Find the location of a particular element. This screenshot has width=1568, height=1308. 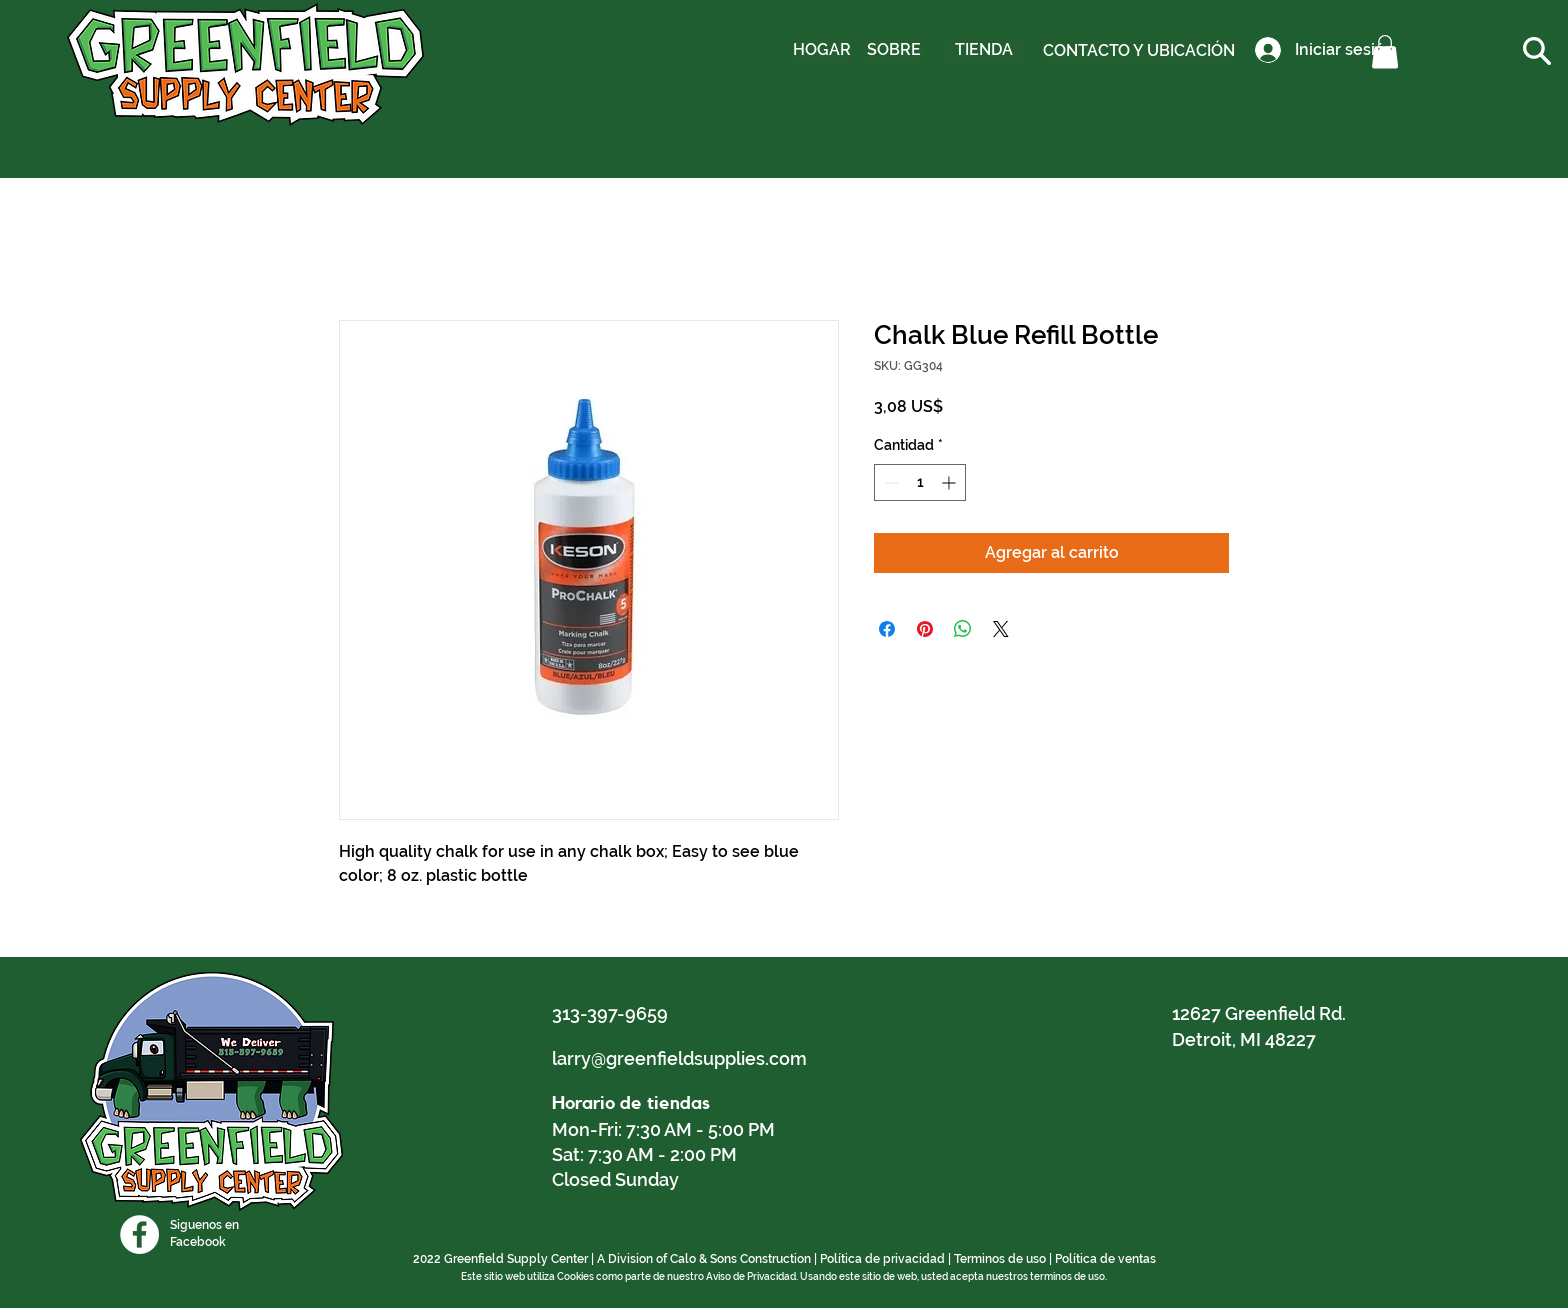

[Facebook] is located at coordinates (139, 1234).